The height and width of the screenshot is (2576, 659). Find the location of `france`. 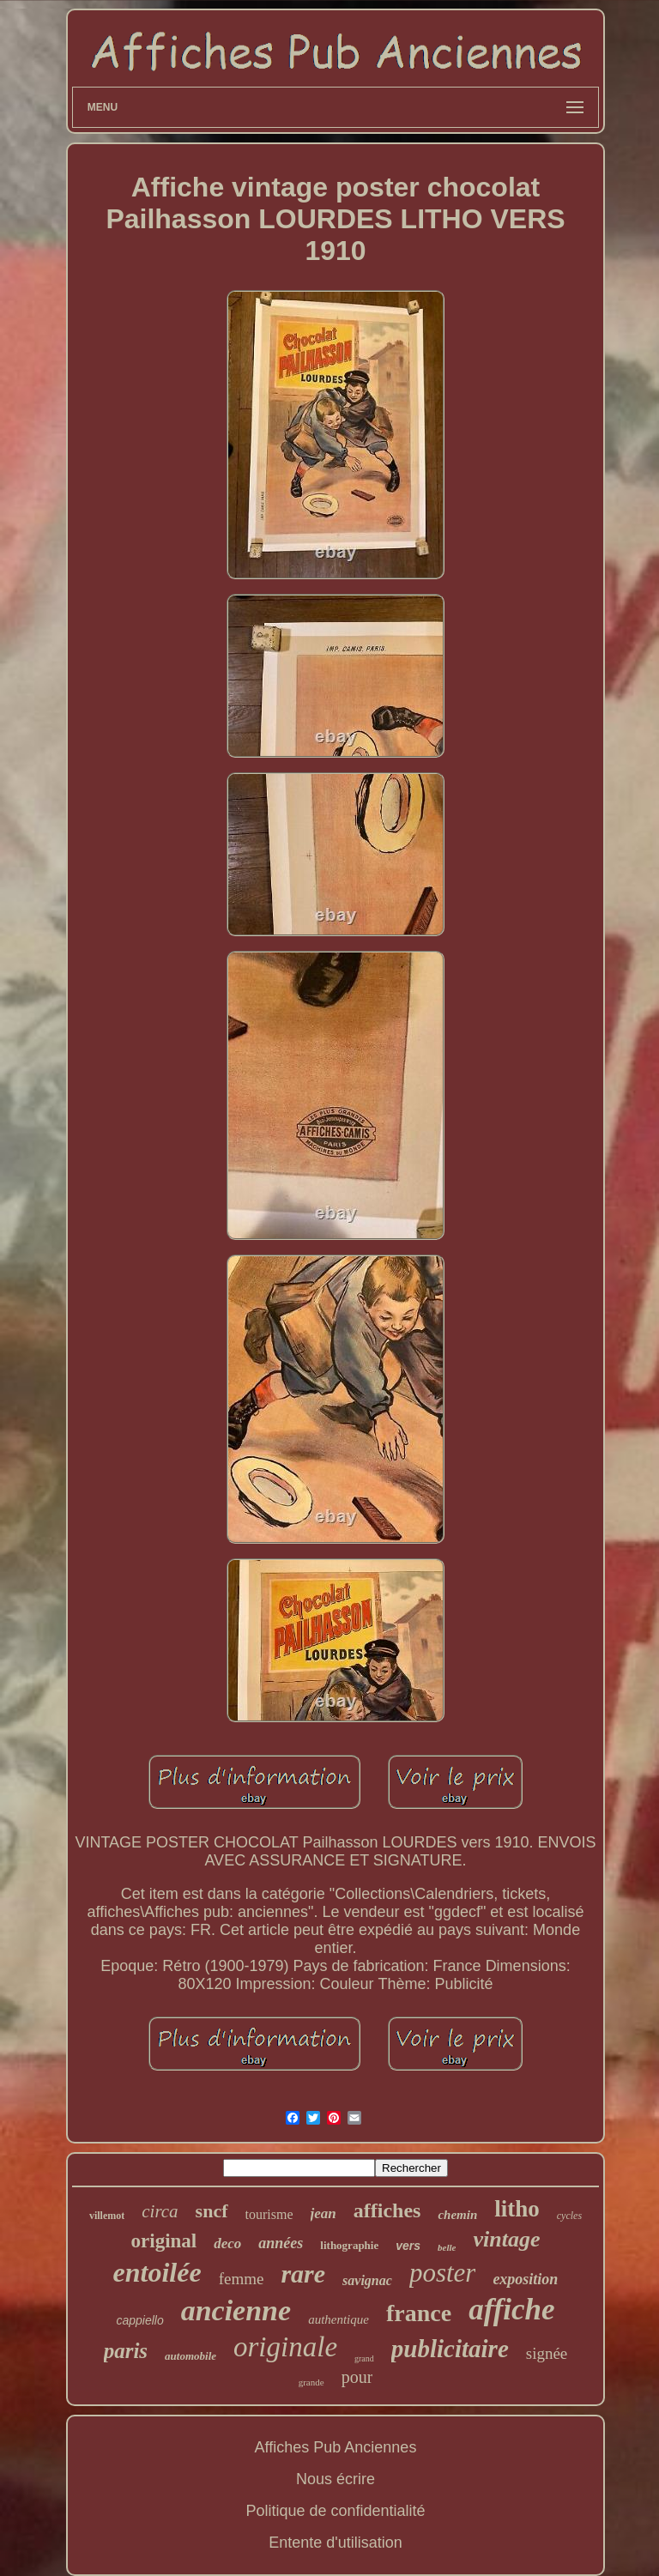

france is located at coordinates (418, 2313).